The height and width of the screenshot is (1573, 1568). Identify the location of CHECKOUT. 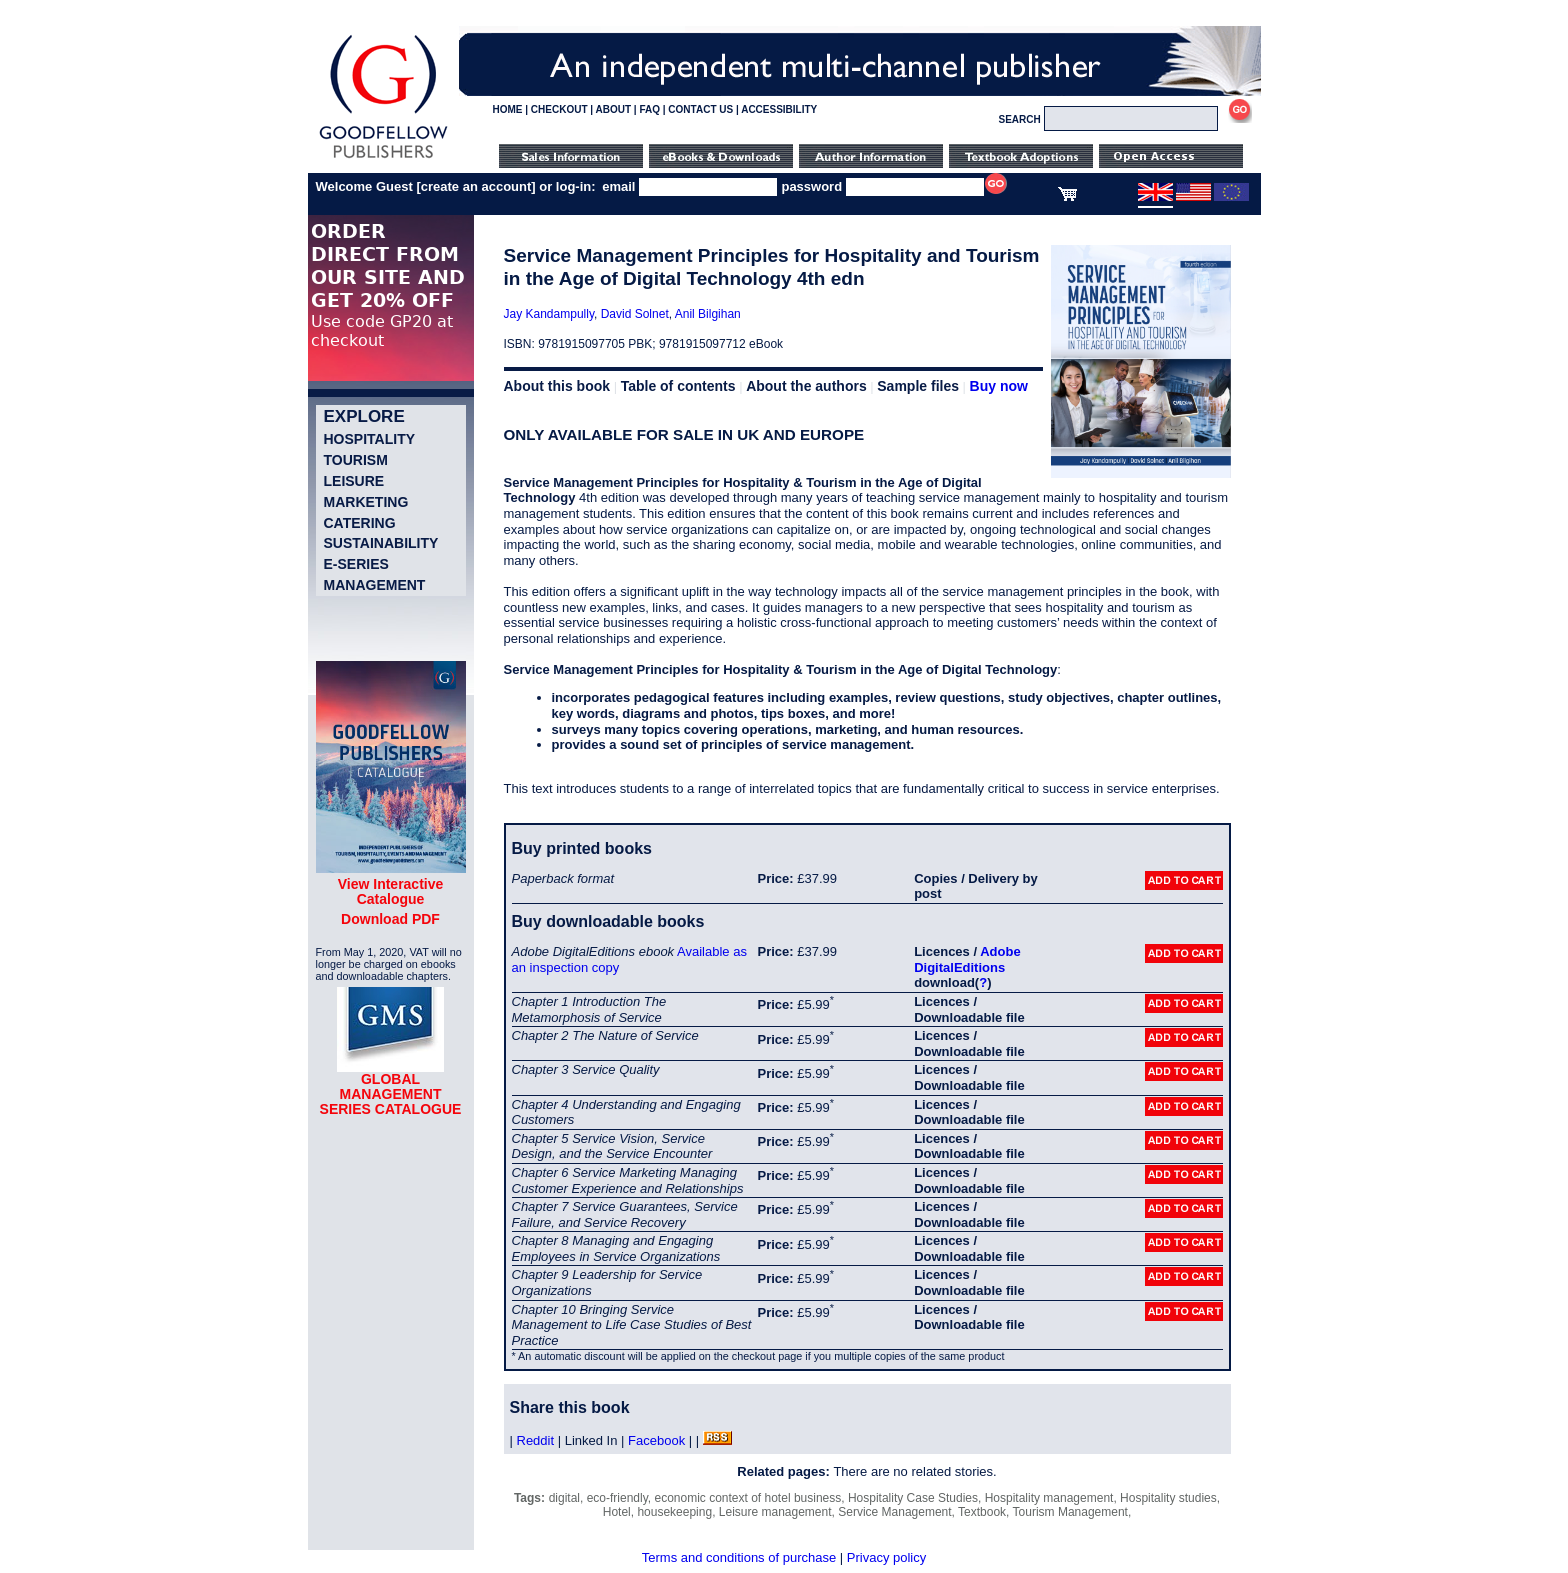
(559, 109).